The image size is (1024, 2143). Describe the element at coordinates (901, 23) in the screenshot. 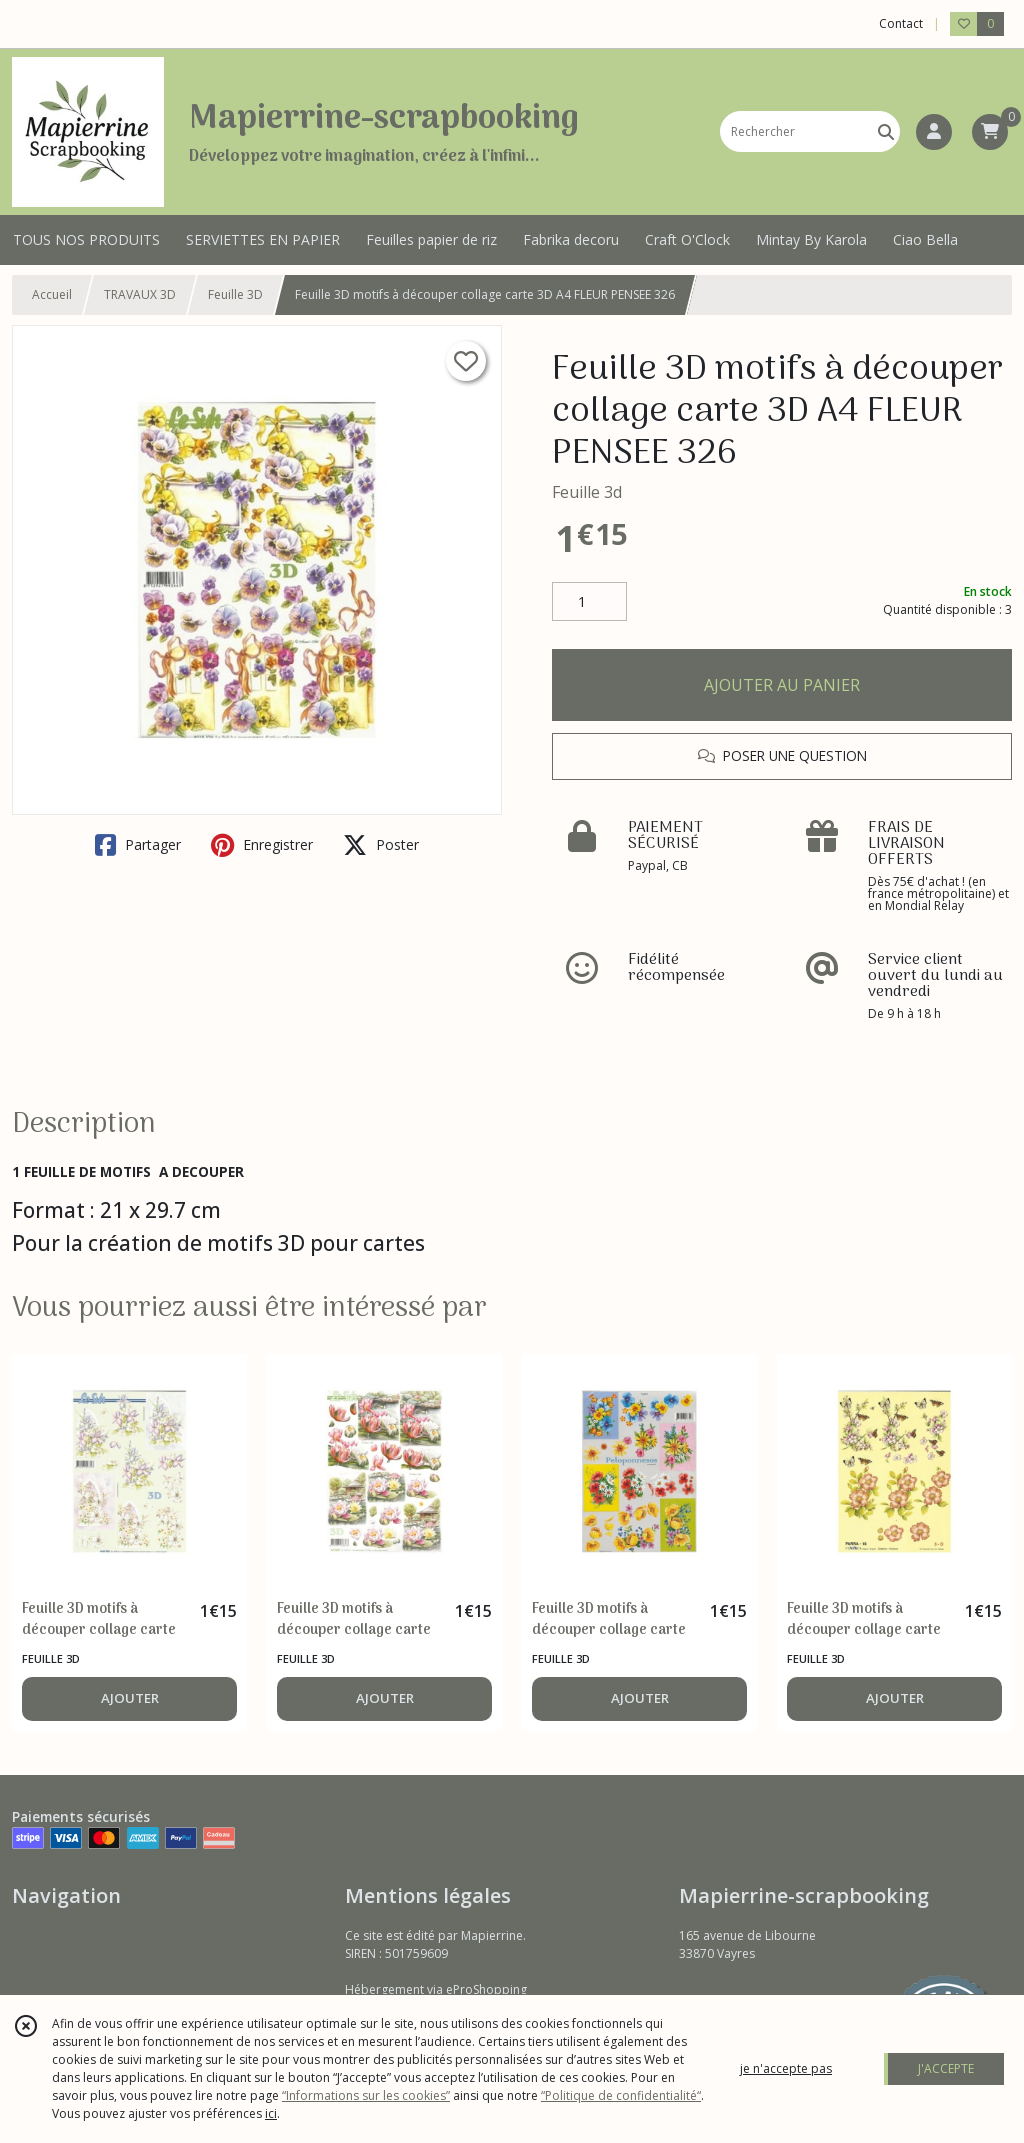

I see `Contact` at that location.